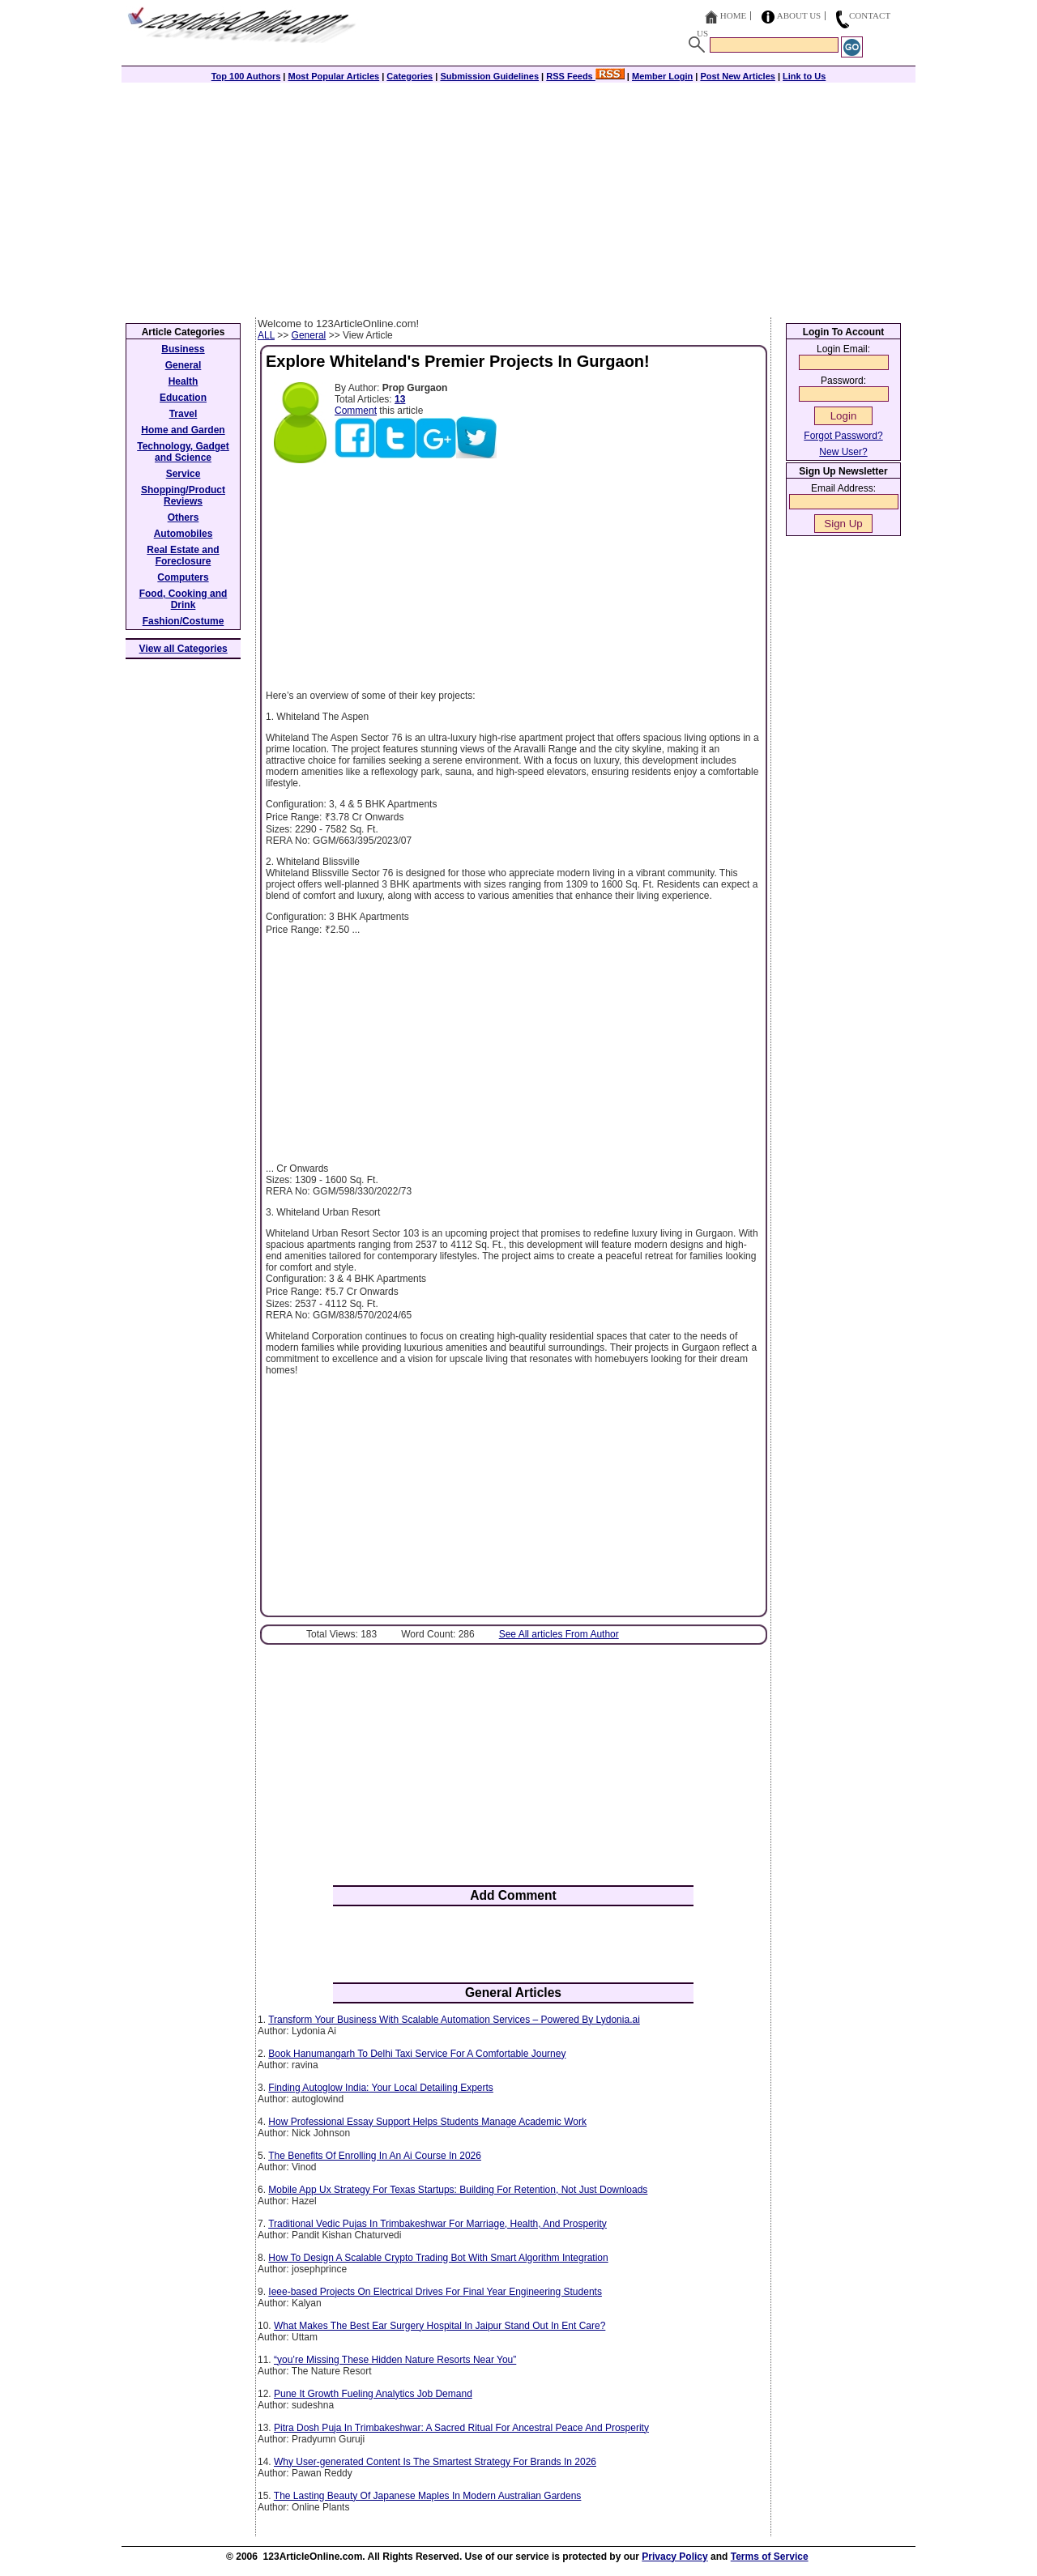  What do you see at coordinates (435, 2461) in the screenshot?
I see `Why User-generated Content Is The Smartest Strategy For Brands In 2026` at bounding box center [435, 2461].